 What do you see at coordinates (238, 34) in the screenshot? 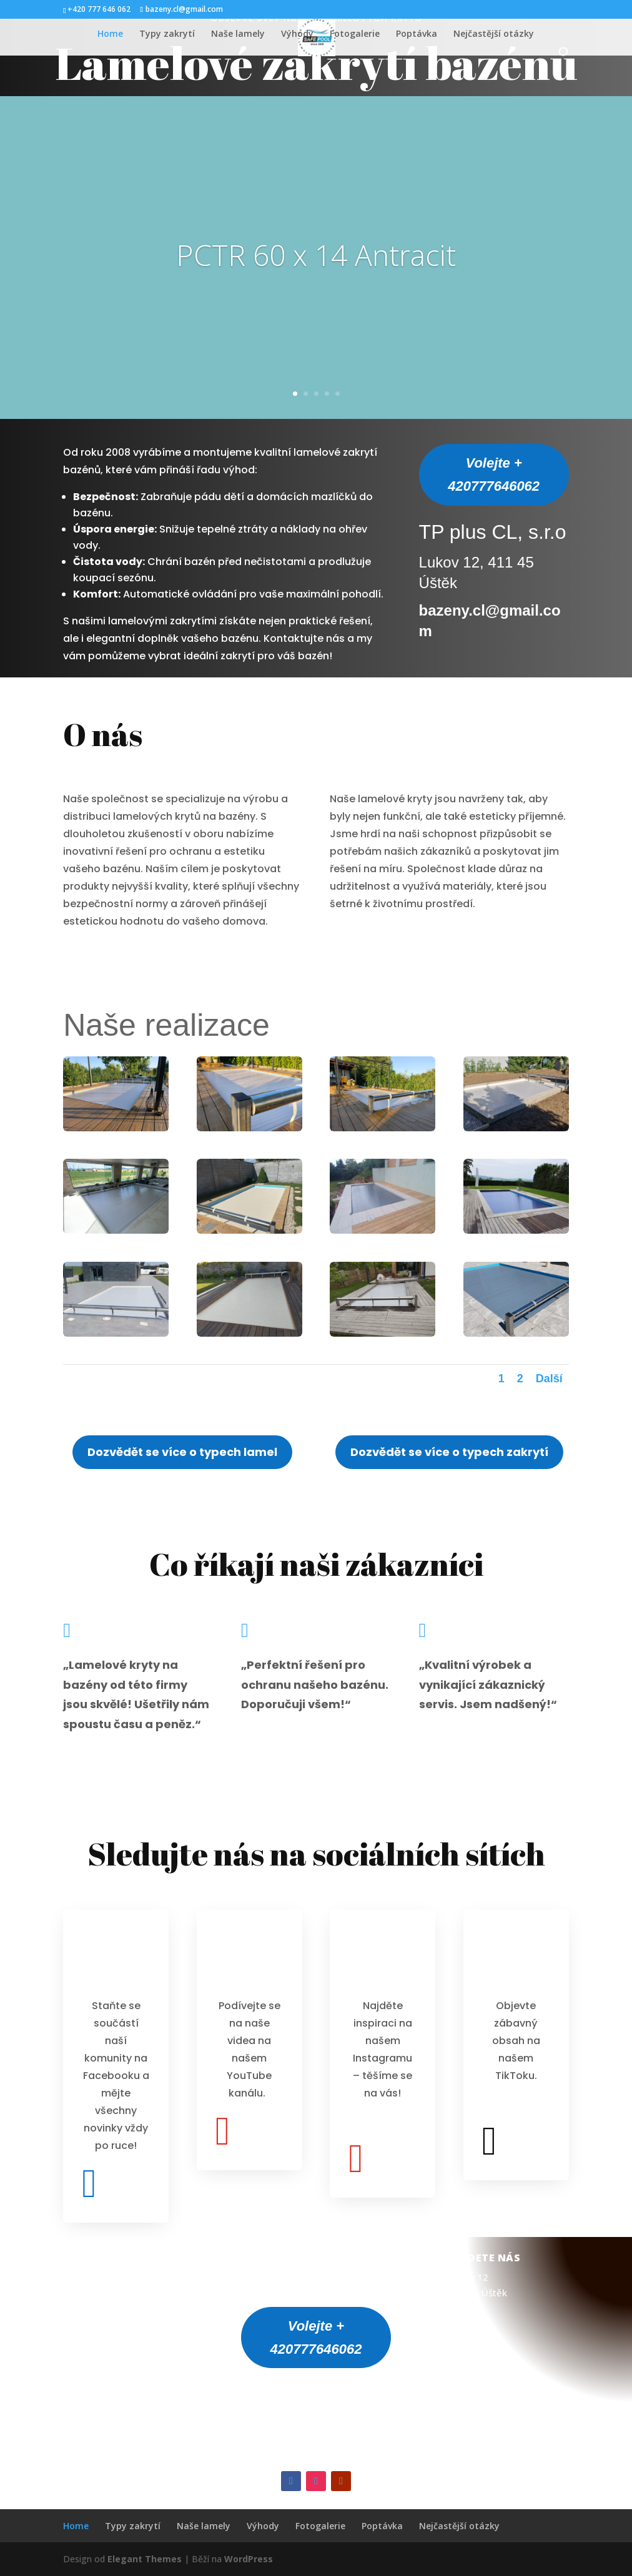
I see `Naše lamely` at bounding box center [238, 34].